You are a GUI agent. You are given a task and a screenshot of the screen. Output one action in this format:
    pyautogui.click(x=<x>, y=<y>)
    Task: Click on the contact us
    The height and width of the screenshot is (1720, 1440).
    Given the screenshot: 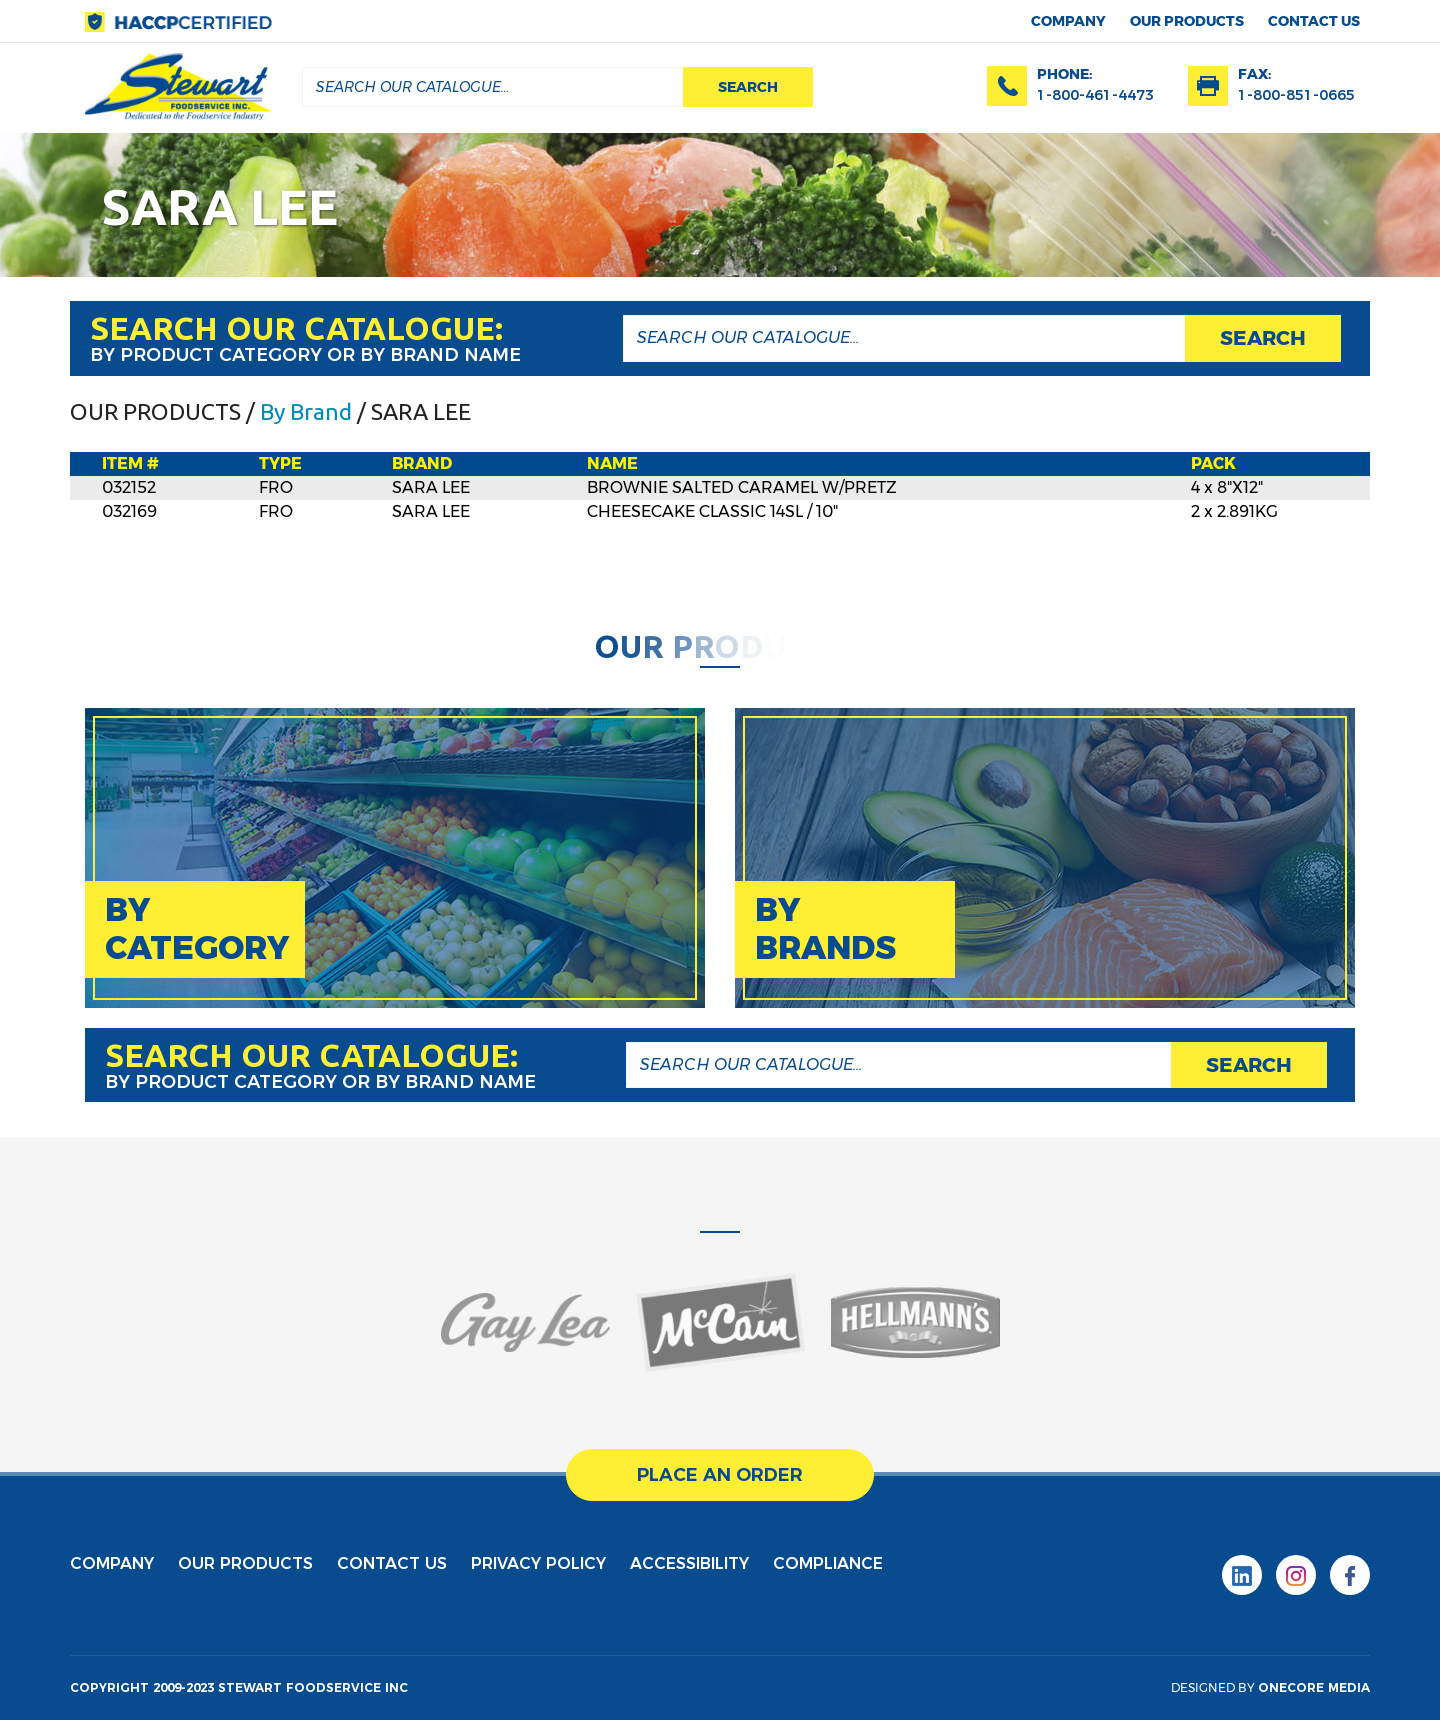 What is the action you would take?
    pyautogui.click(x=1314, y=21)
    